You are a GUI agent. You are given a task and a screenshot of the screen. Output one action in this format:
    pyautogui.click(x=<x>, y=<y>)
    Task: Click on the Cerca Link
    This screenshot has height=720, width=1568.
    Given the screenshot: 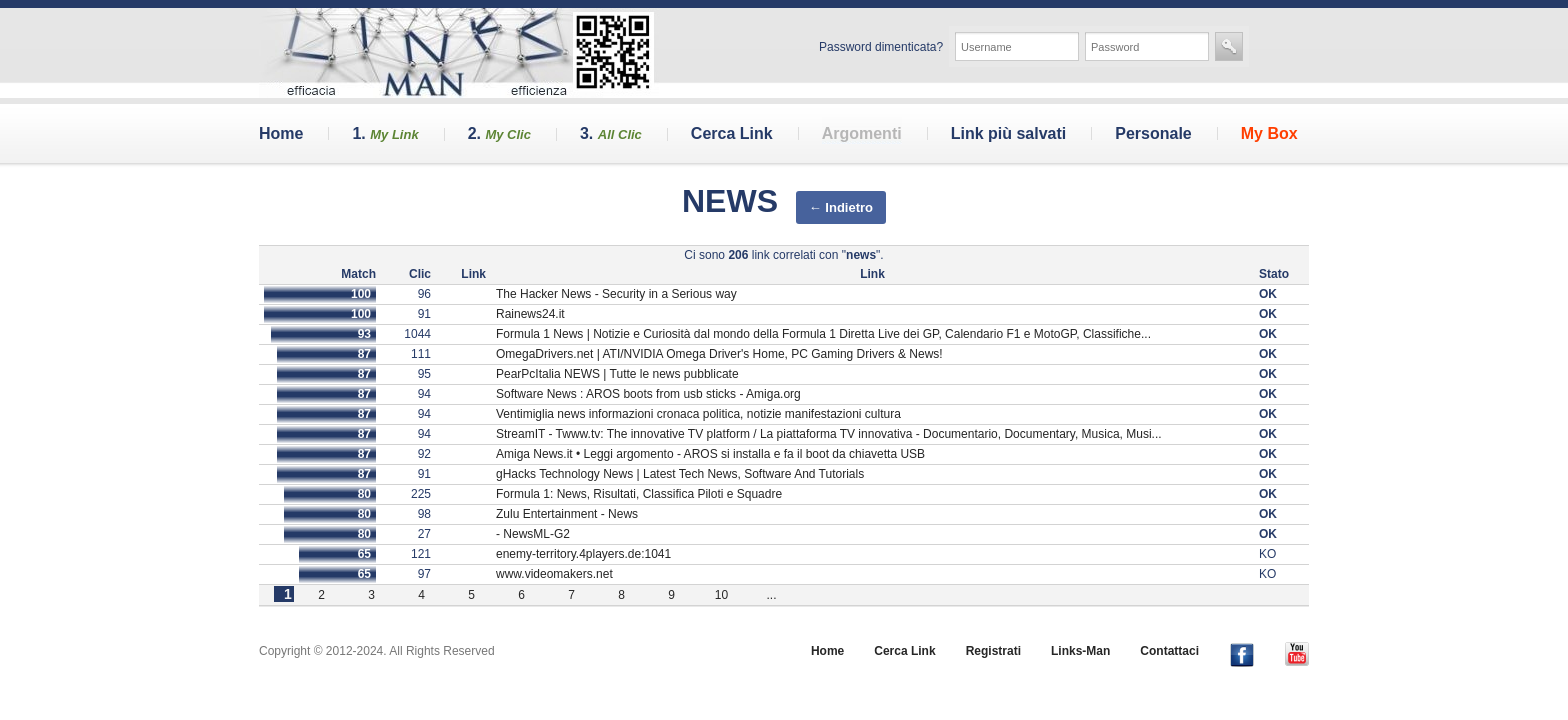 What is the action you would take?
    pyautogui.click(x=732, y=133)
    